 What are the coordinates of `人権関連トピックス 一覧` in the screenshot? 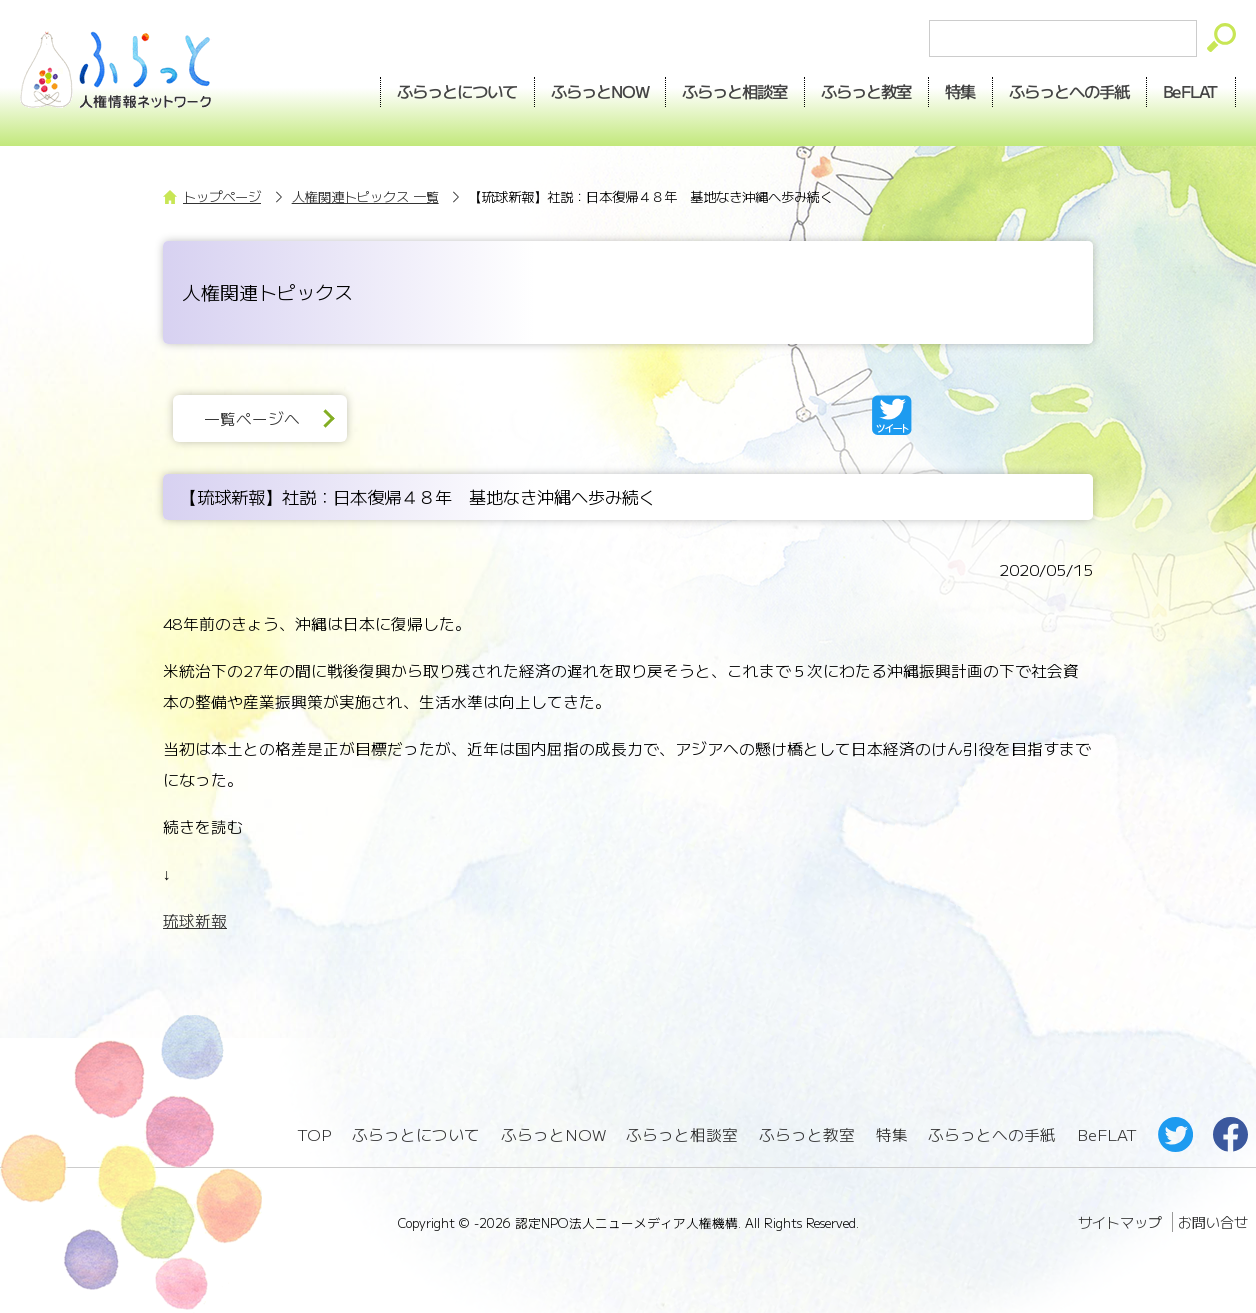 It's located at (365, 196).